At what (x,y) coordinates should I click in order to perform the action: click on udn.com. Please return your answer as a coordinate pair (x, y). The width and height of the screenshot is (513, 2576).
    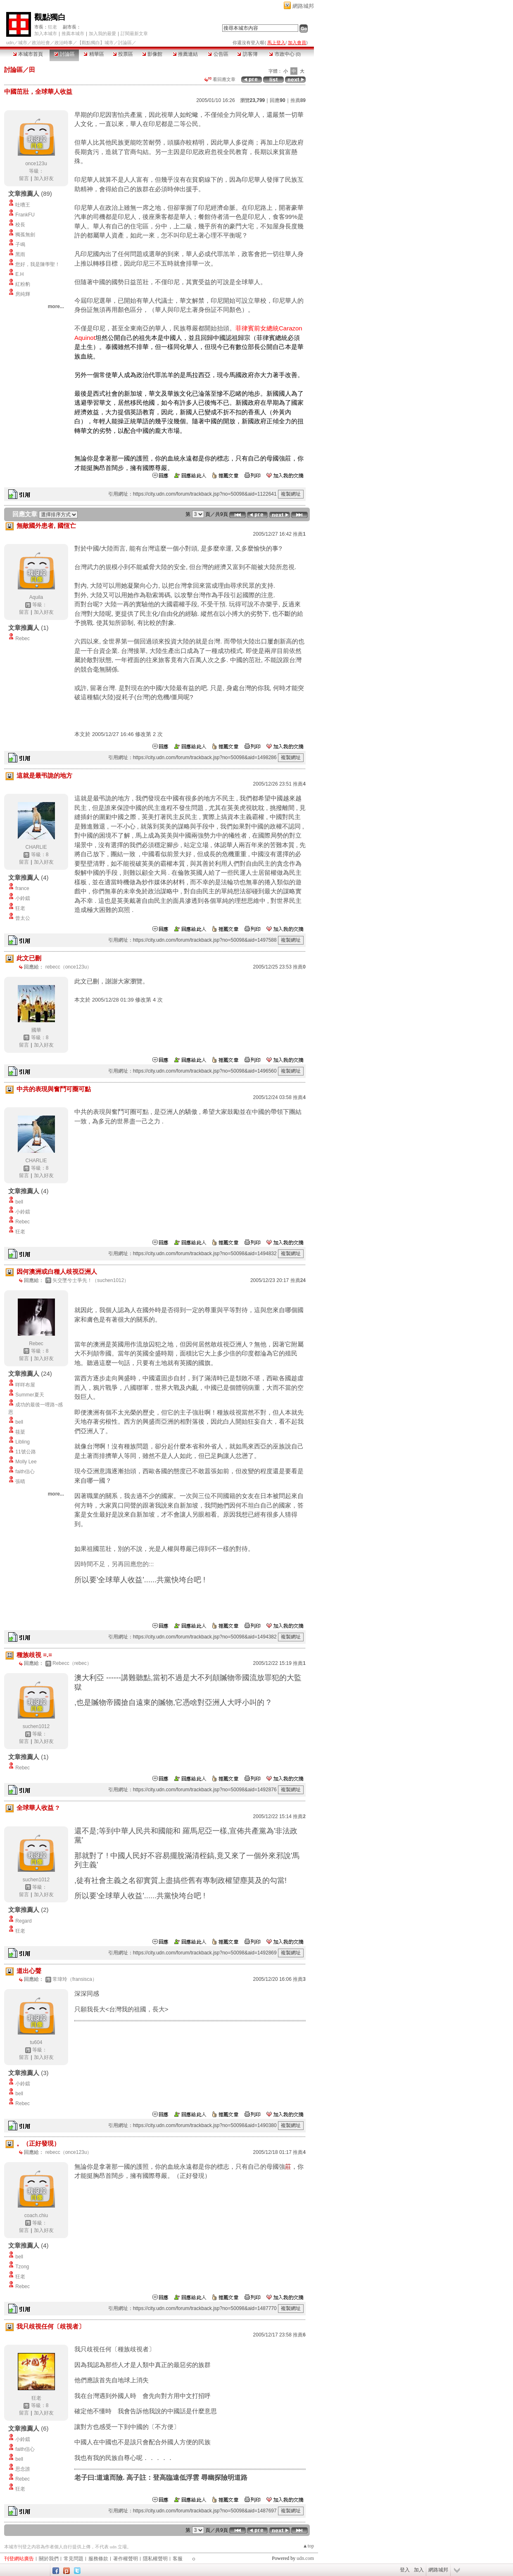
    Looking at the image, I should click on (305, 2558).